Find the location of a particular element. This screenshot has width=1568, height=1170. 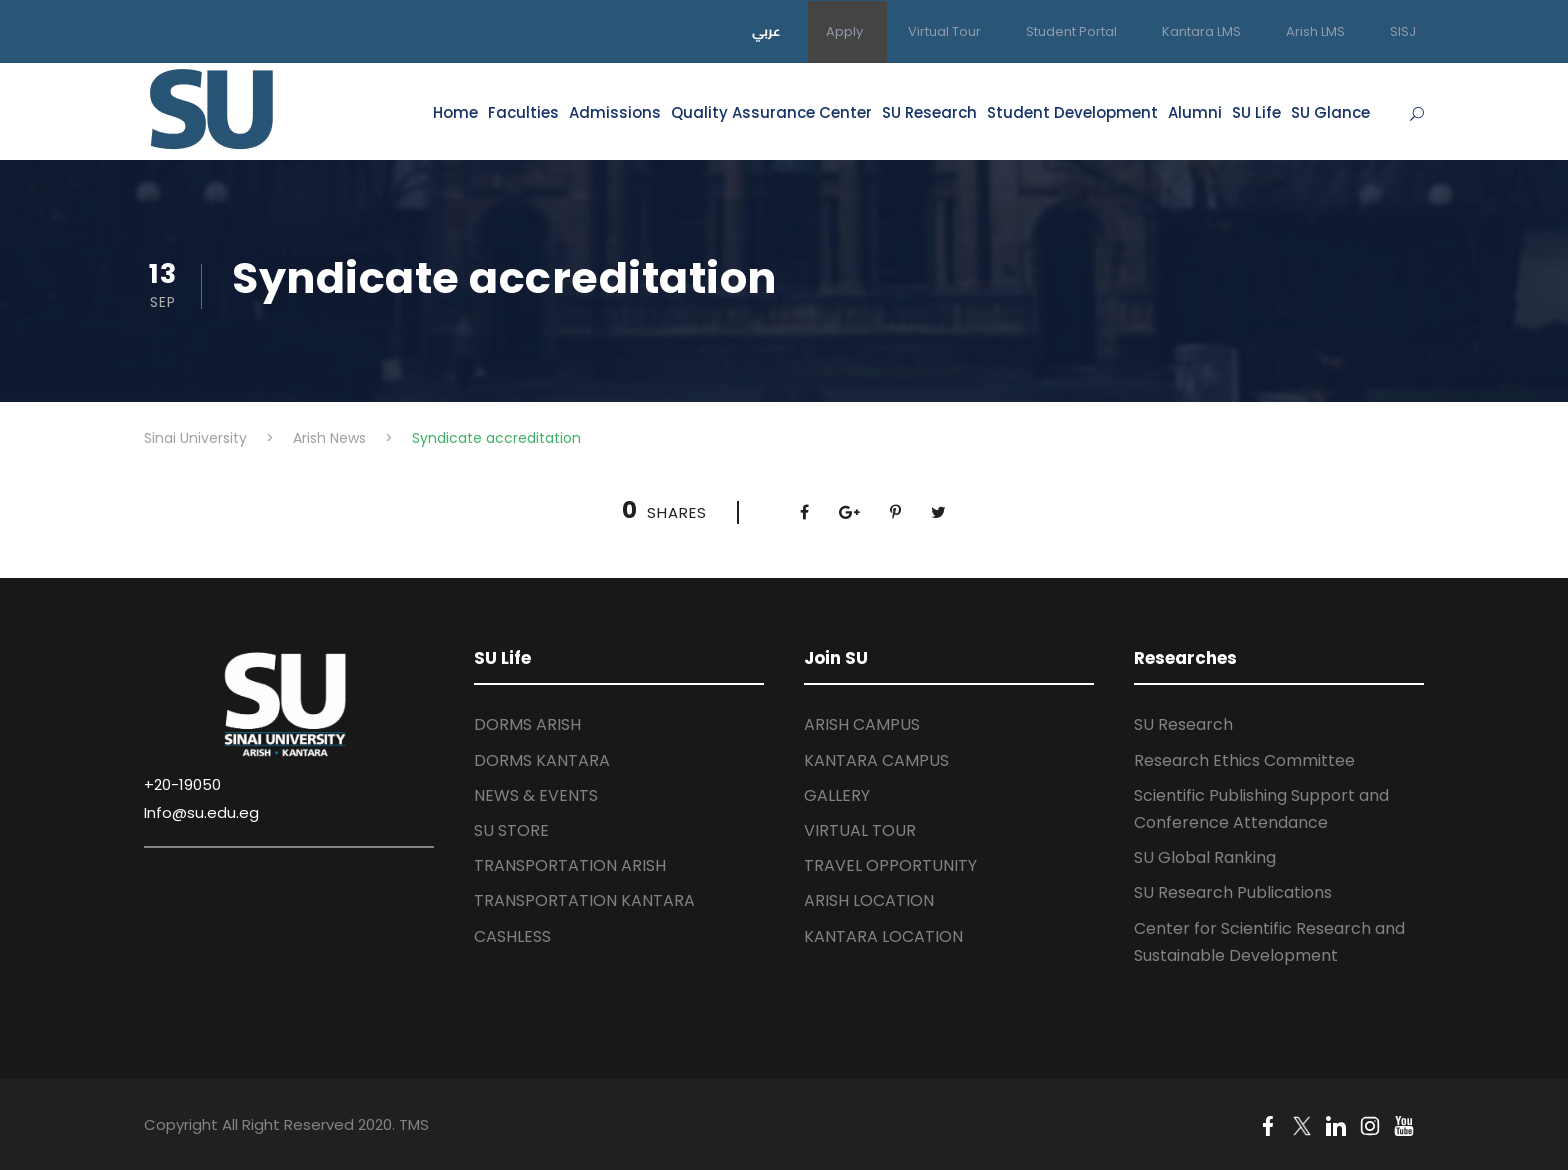

Alumni is located at coordinates (1195, 112).